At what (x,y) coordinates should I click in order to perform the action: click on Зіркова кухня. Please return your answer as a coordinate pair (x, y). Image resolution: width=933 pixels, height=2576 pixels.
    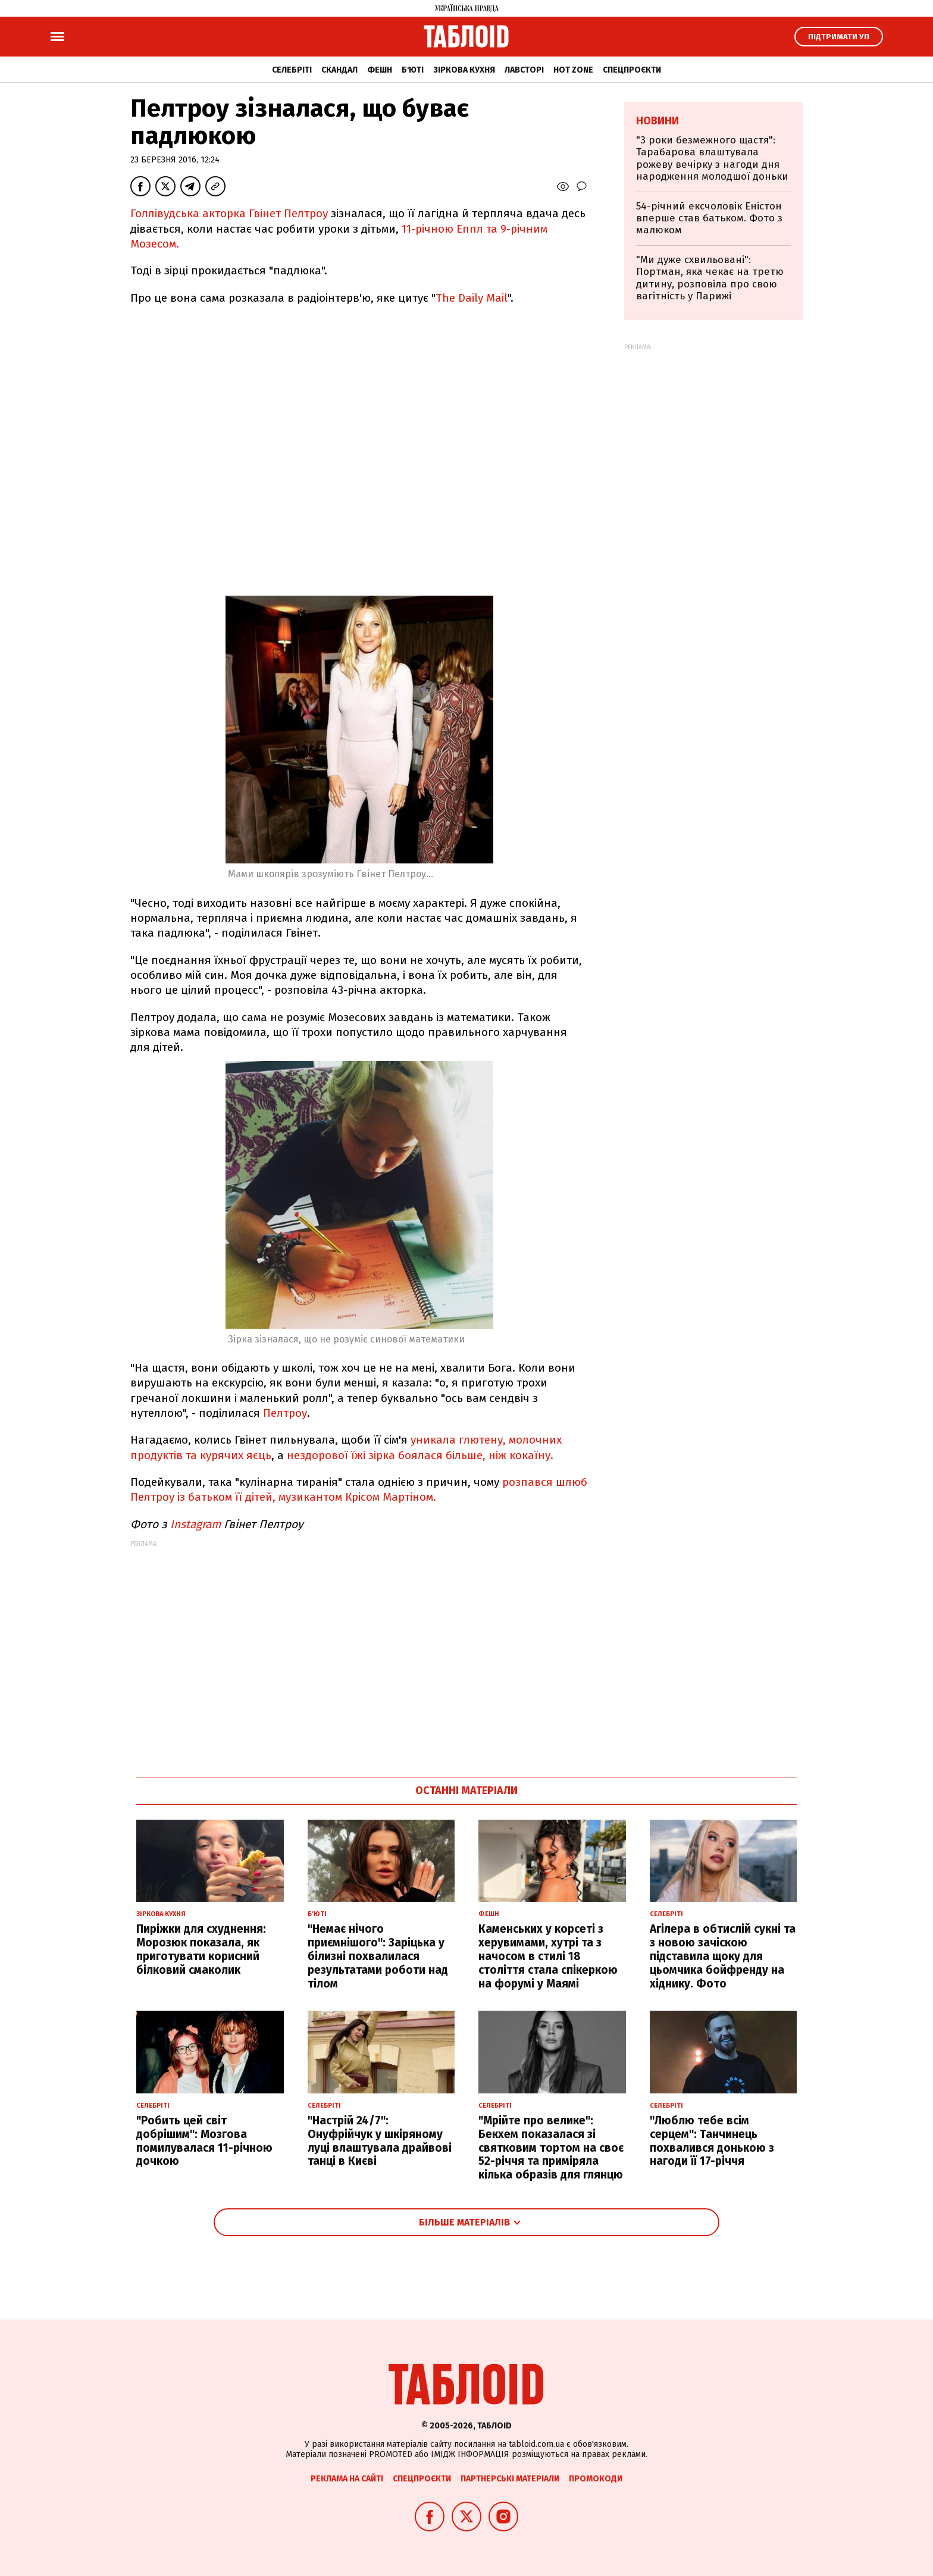
    Looking at the image, I should click on (464, 70).